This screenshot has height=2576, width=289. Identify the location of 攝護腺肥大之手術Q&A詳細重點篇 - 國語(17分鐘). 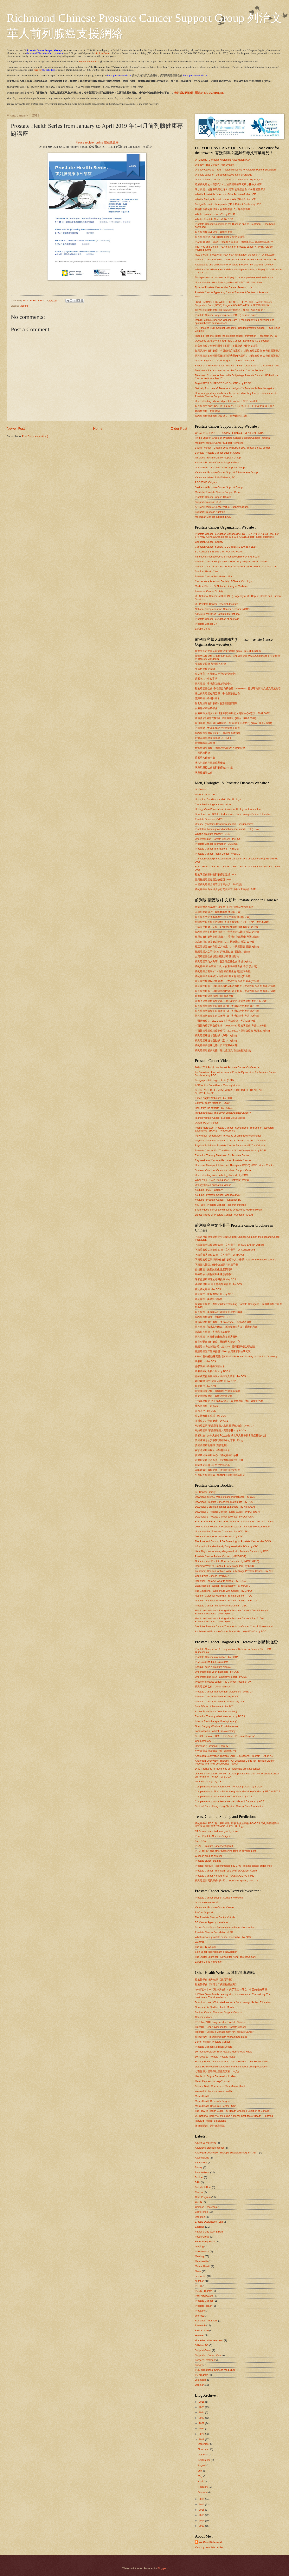
(222, 951).